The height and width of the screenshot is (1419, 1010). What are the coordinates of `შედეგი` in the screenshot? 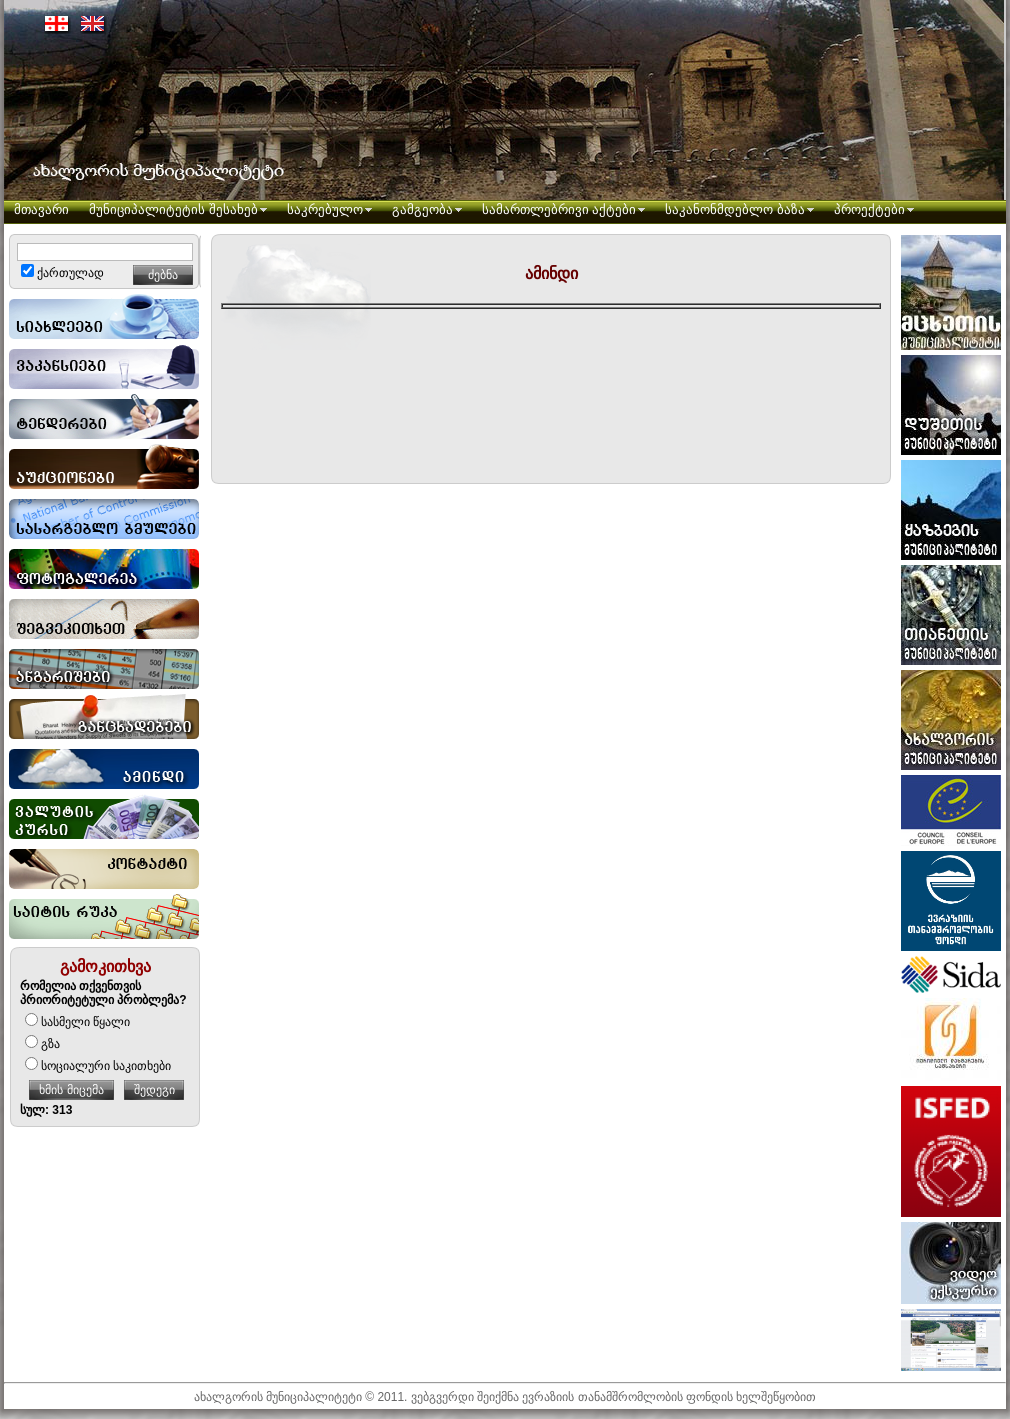 It's located at (154, 1090).